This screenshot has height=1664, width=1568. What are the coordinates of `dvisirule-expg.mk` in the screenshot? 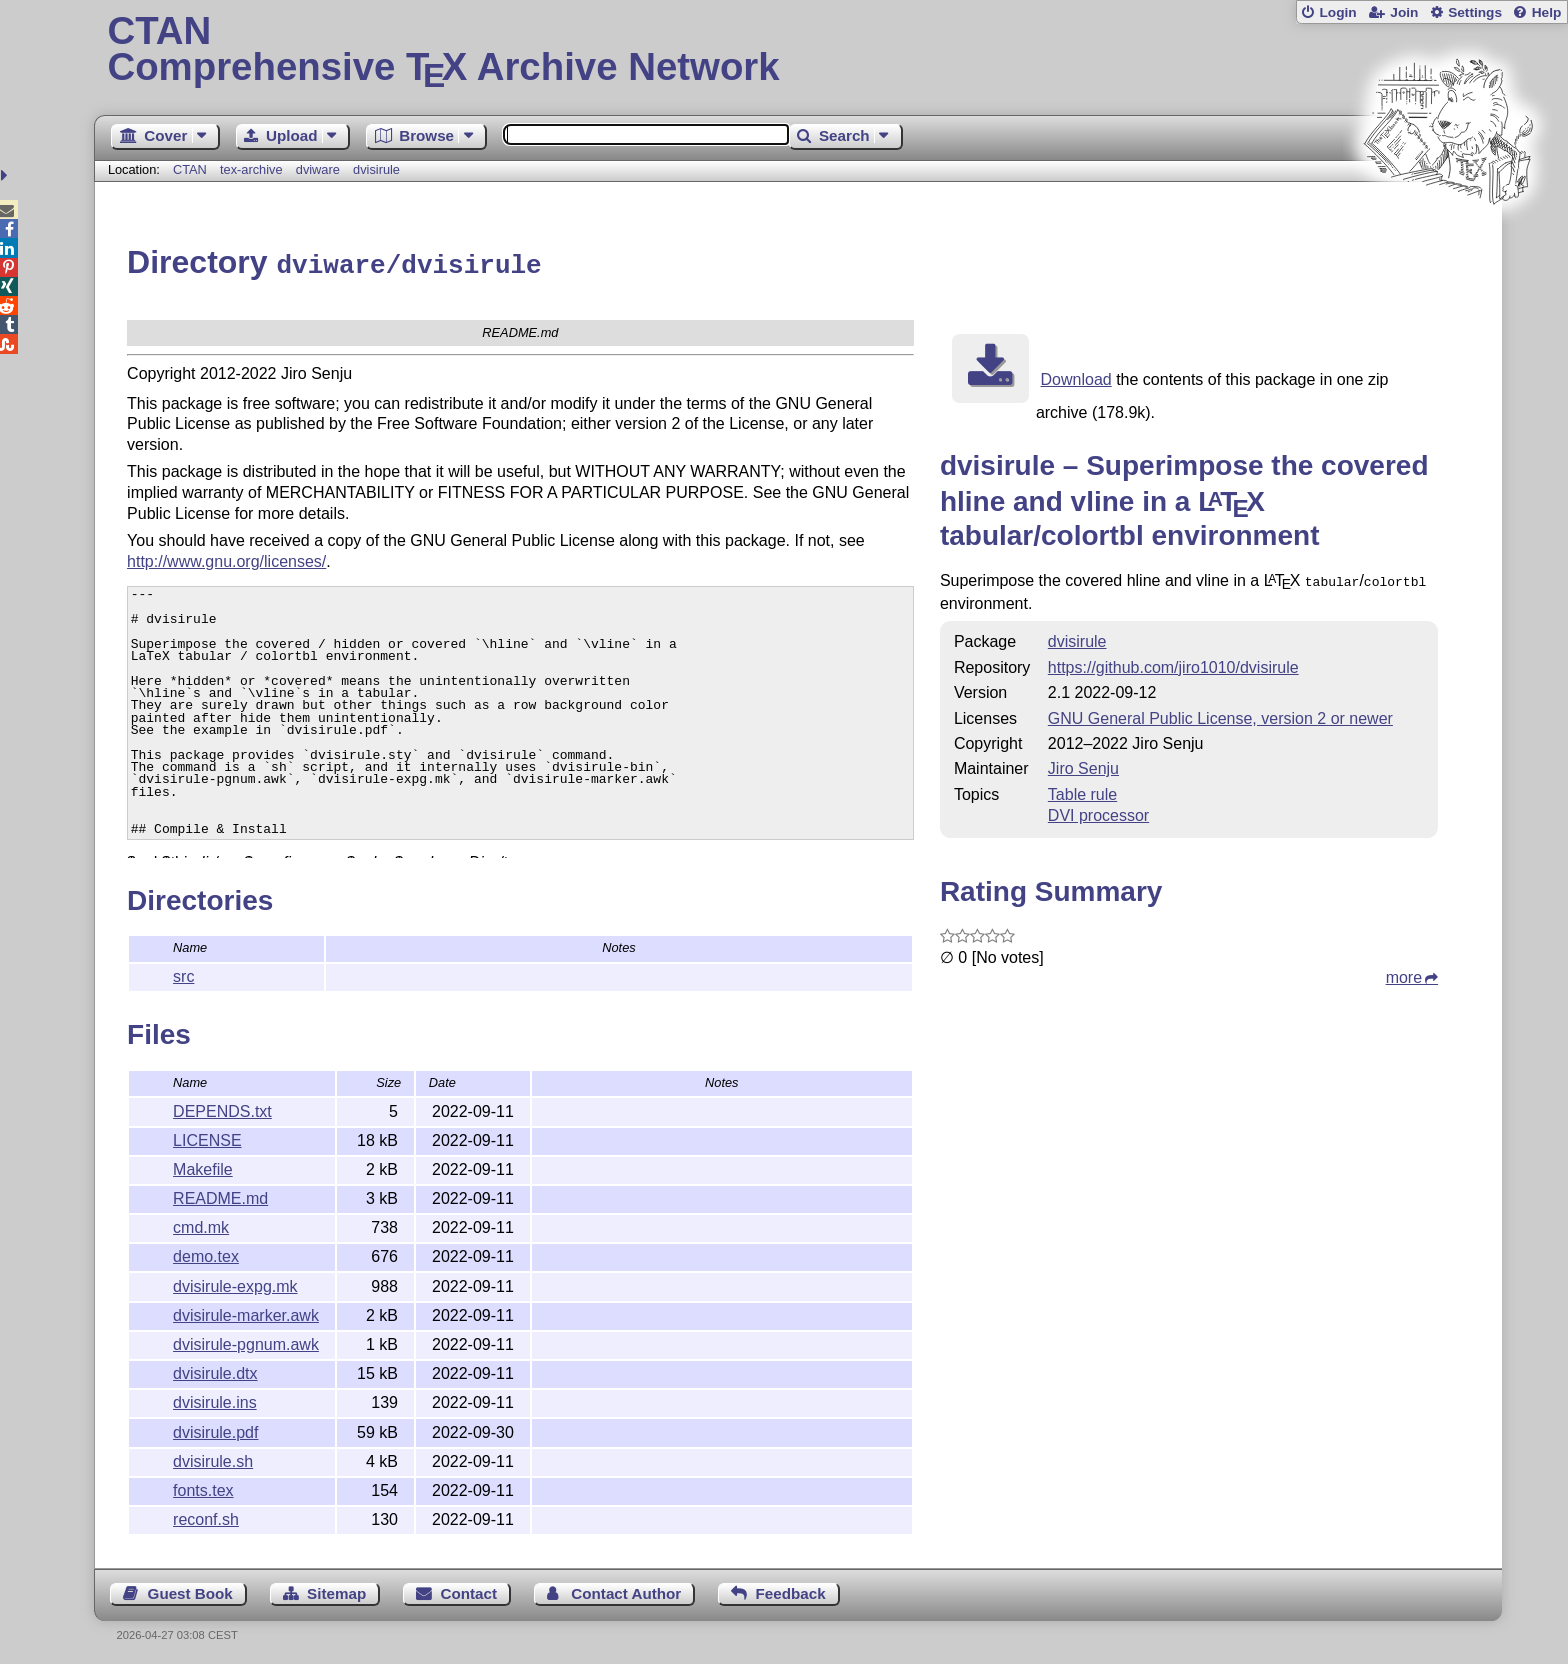 It's located at (235, 1283).